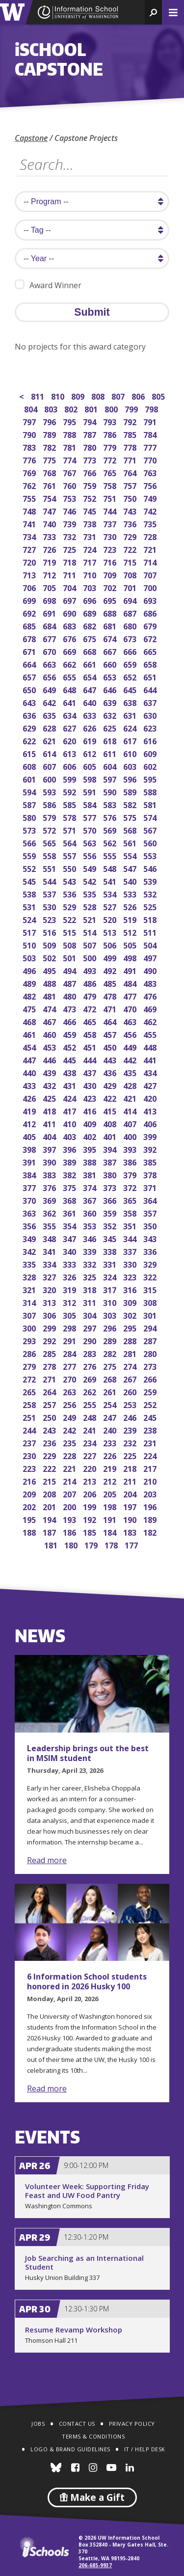 Image resolution: width=184 pixels, height=2576 pixels. Describe the element at coordinates (50, 1365) in the screenshot. I see `278` at that location.